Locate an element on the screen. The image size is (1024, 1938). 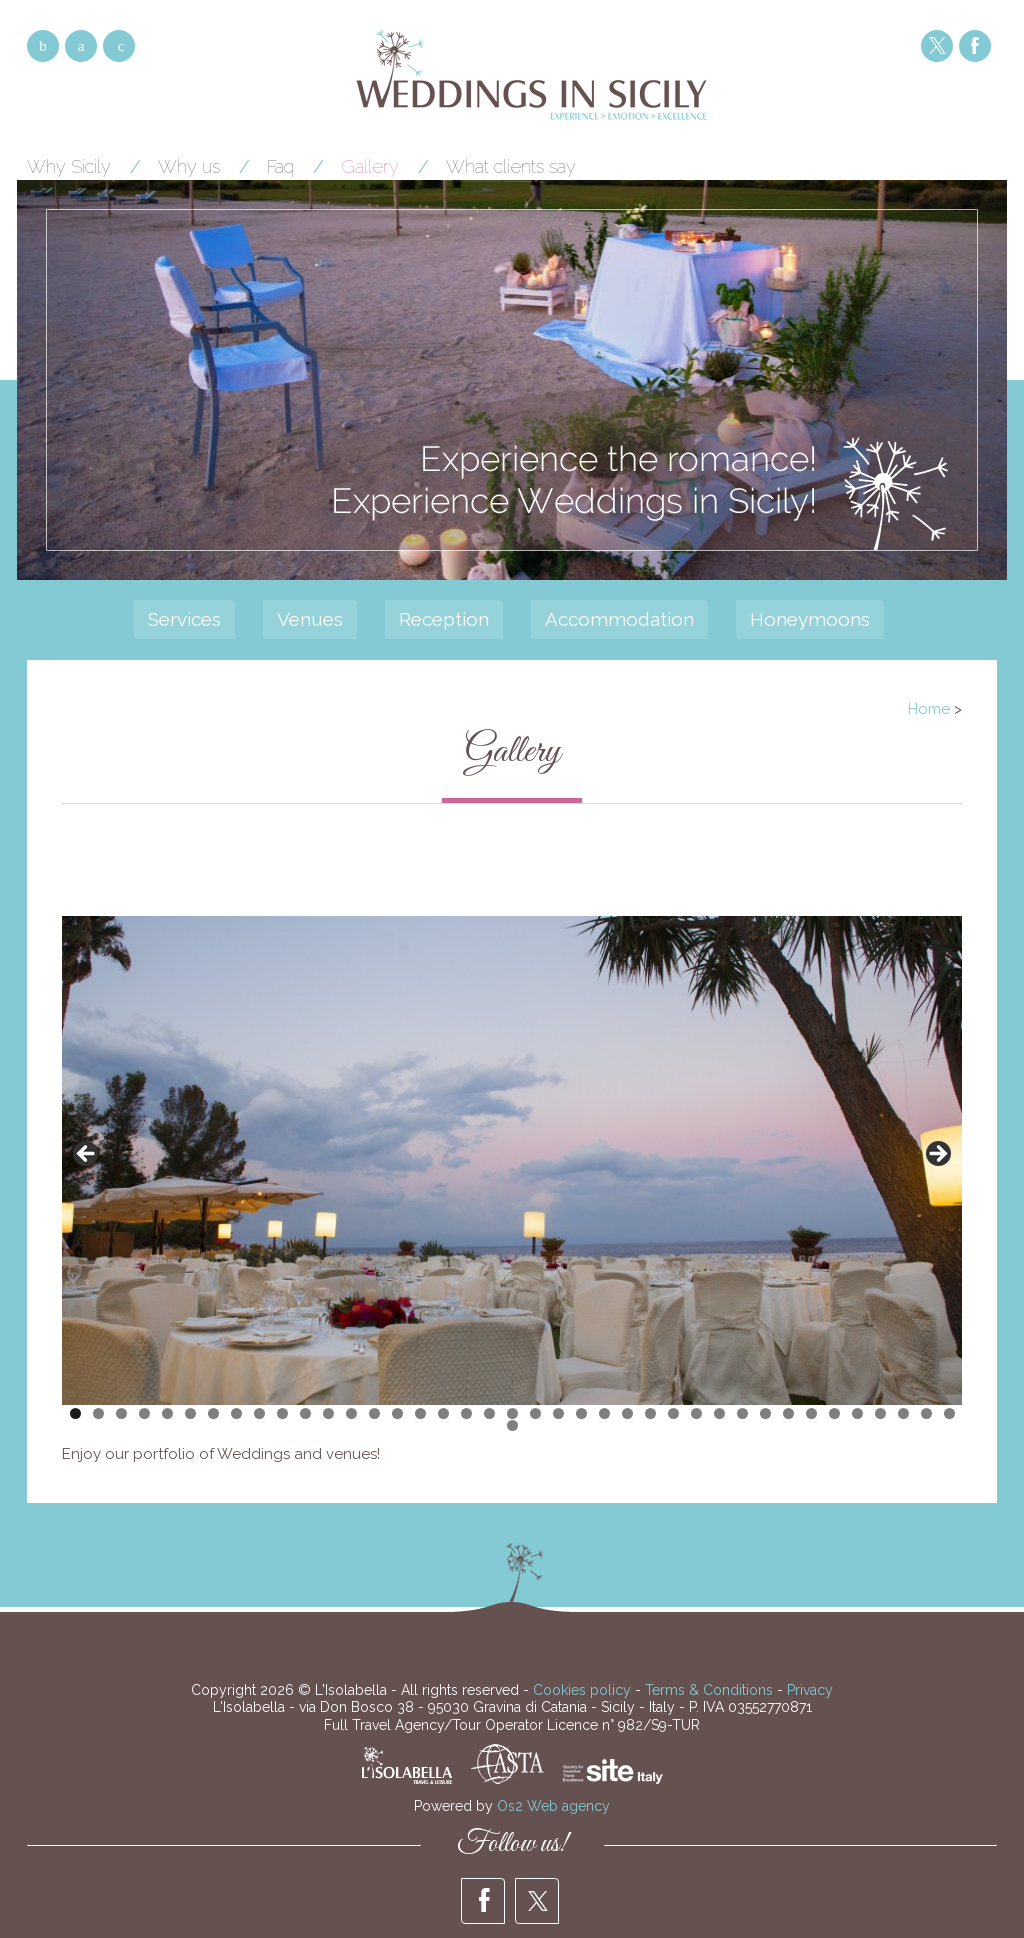
39 [tab] is located at coordinates (949, 1413).